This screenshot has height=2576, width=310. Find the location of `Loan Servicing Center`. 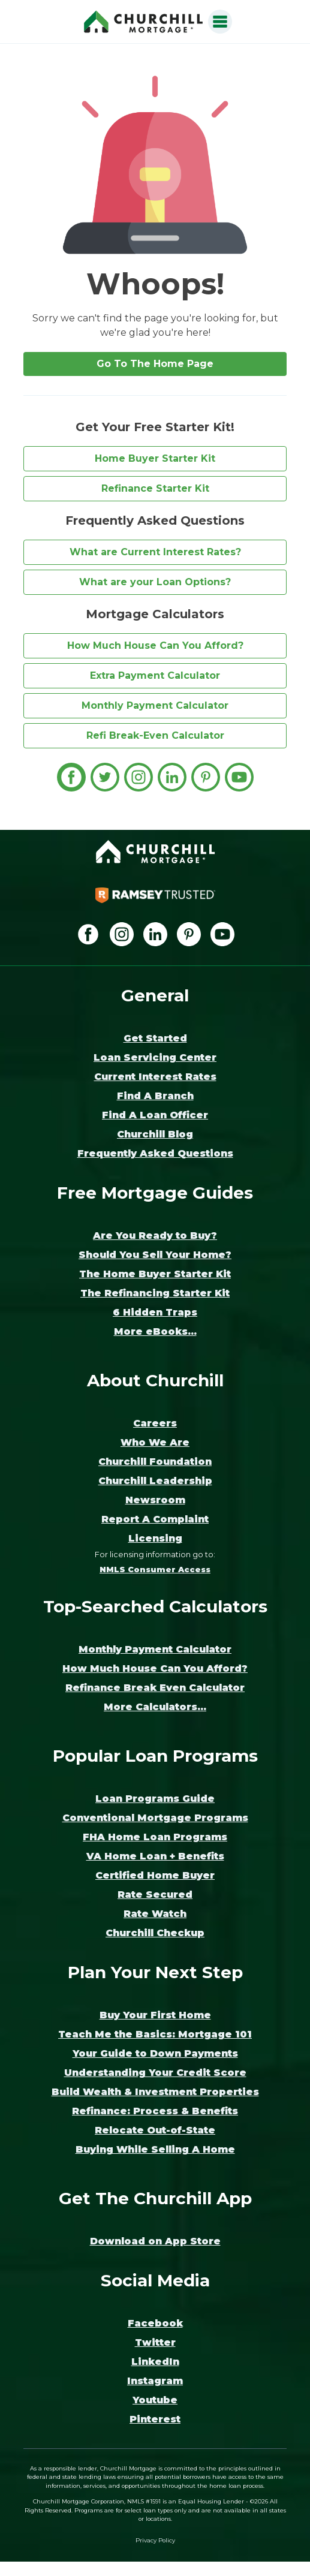

Loan Servicing Center is located at coordinates (155, 1057).